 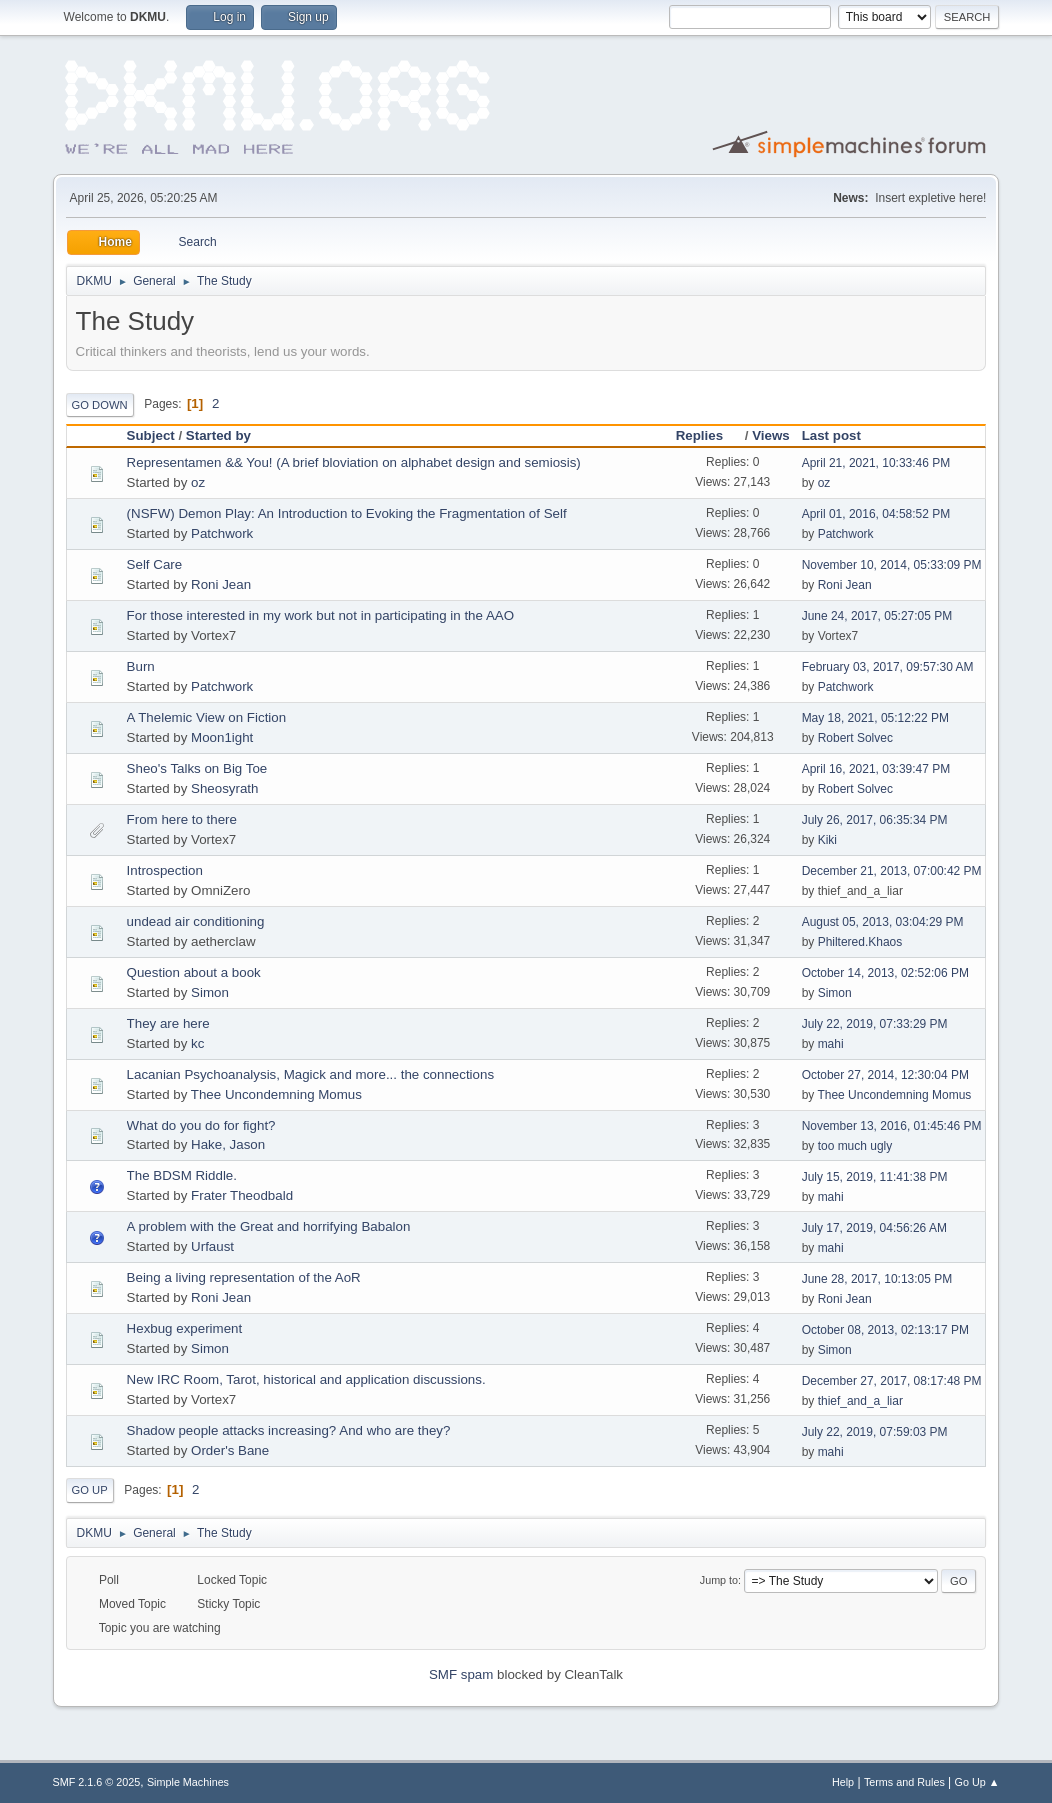 What do you see at coordinates (207, 717) in the screenshot?
I see `A Thelemic View on Fiction` at bounding box center [207, 717].